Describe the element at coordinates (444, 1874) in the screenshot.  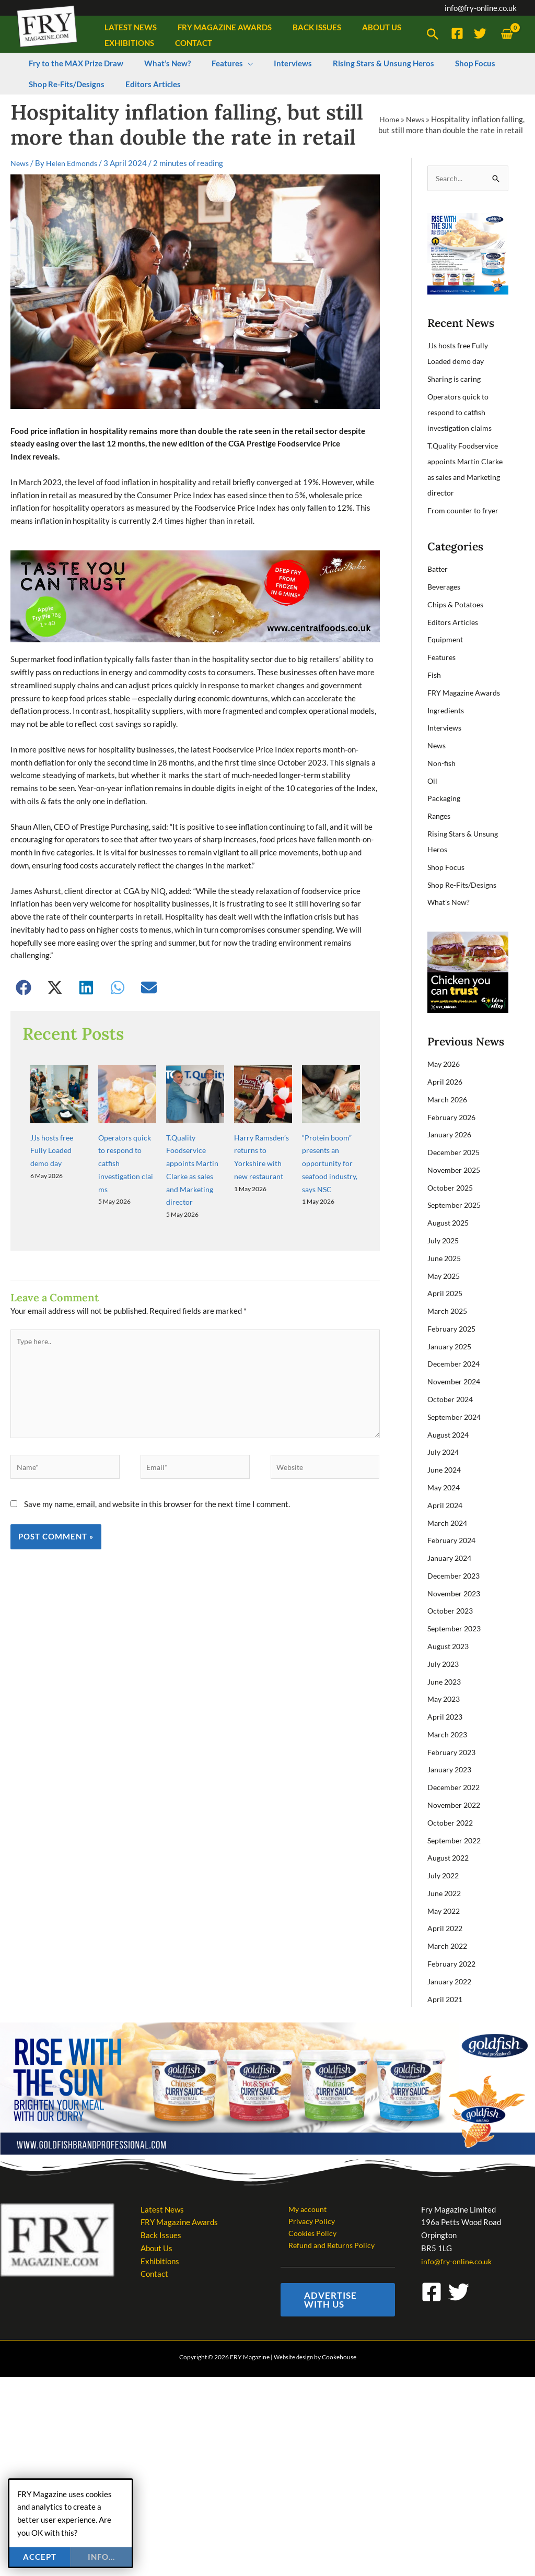
I see `July 2022` at that location.